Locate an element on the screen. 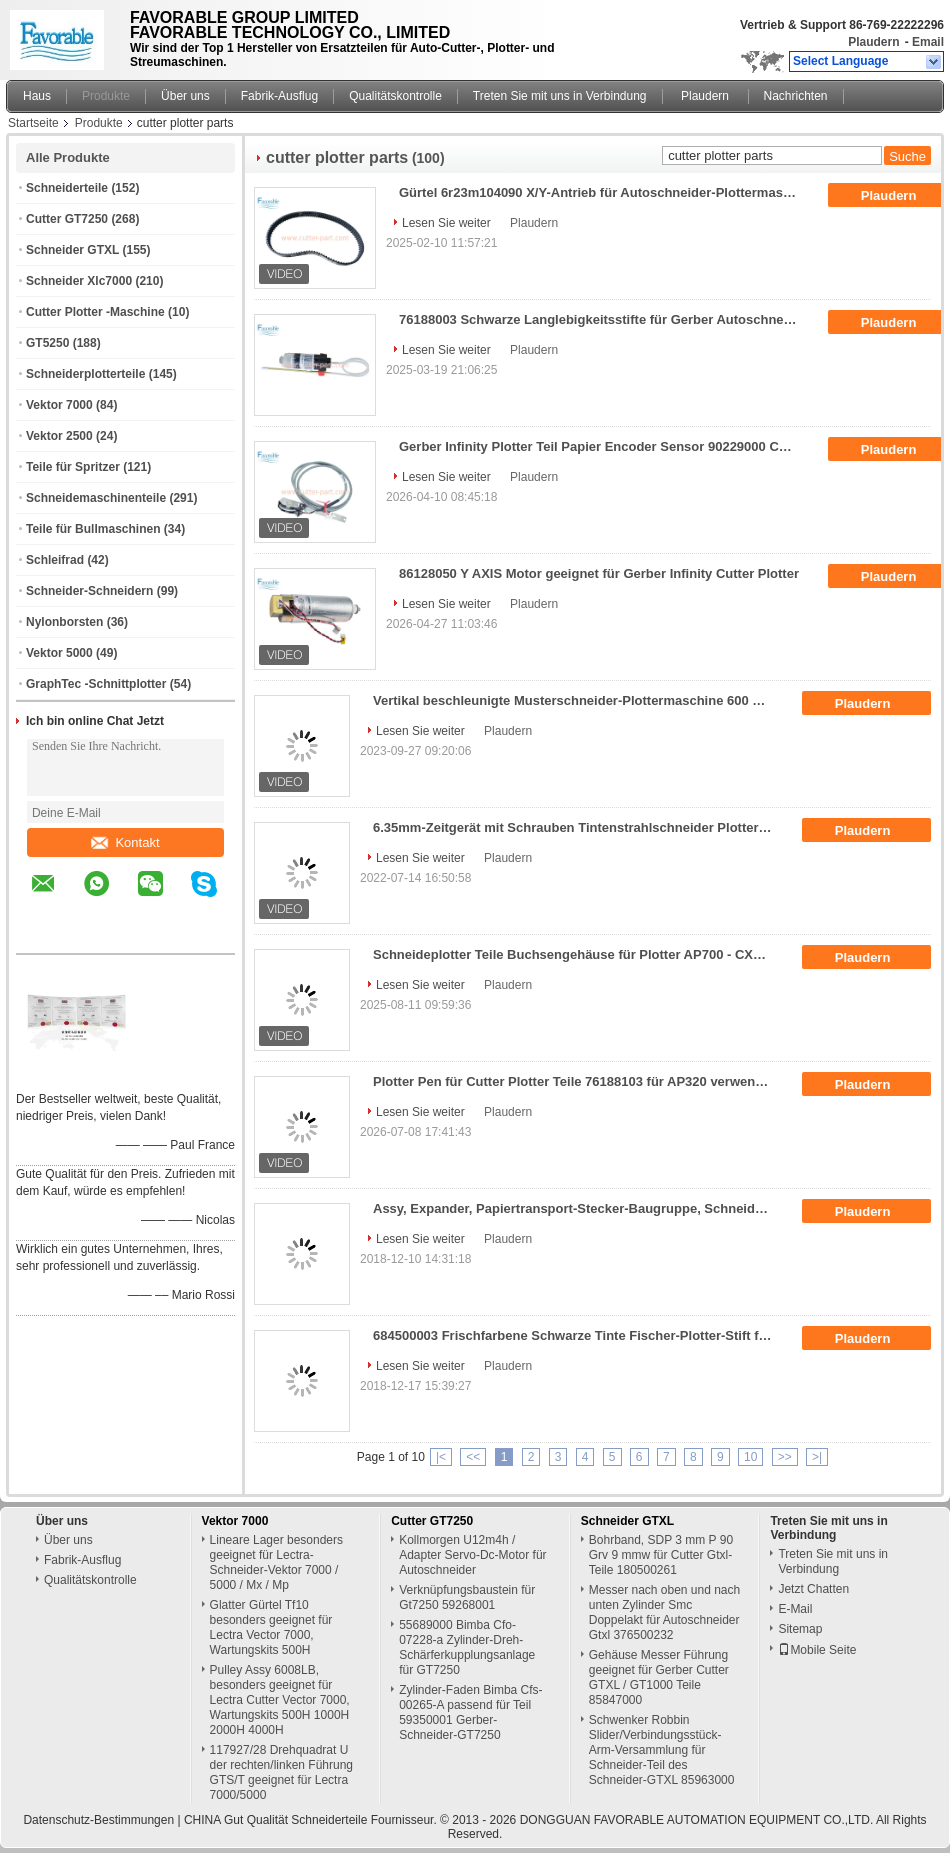 This screenshot has height=1853, width=950. Qualitätskontrolle is located at coordinates (395, 96).